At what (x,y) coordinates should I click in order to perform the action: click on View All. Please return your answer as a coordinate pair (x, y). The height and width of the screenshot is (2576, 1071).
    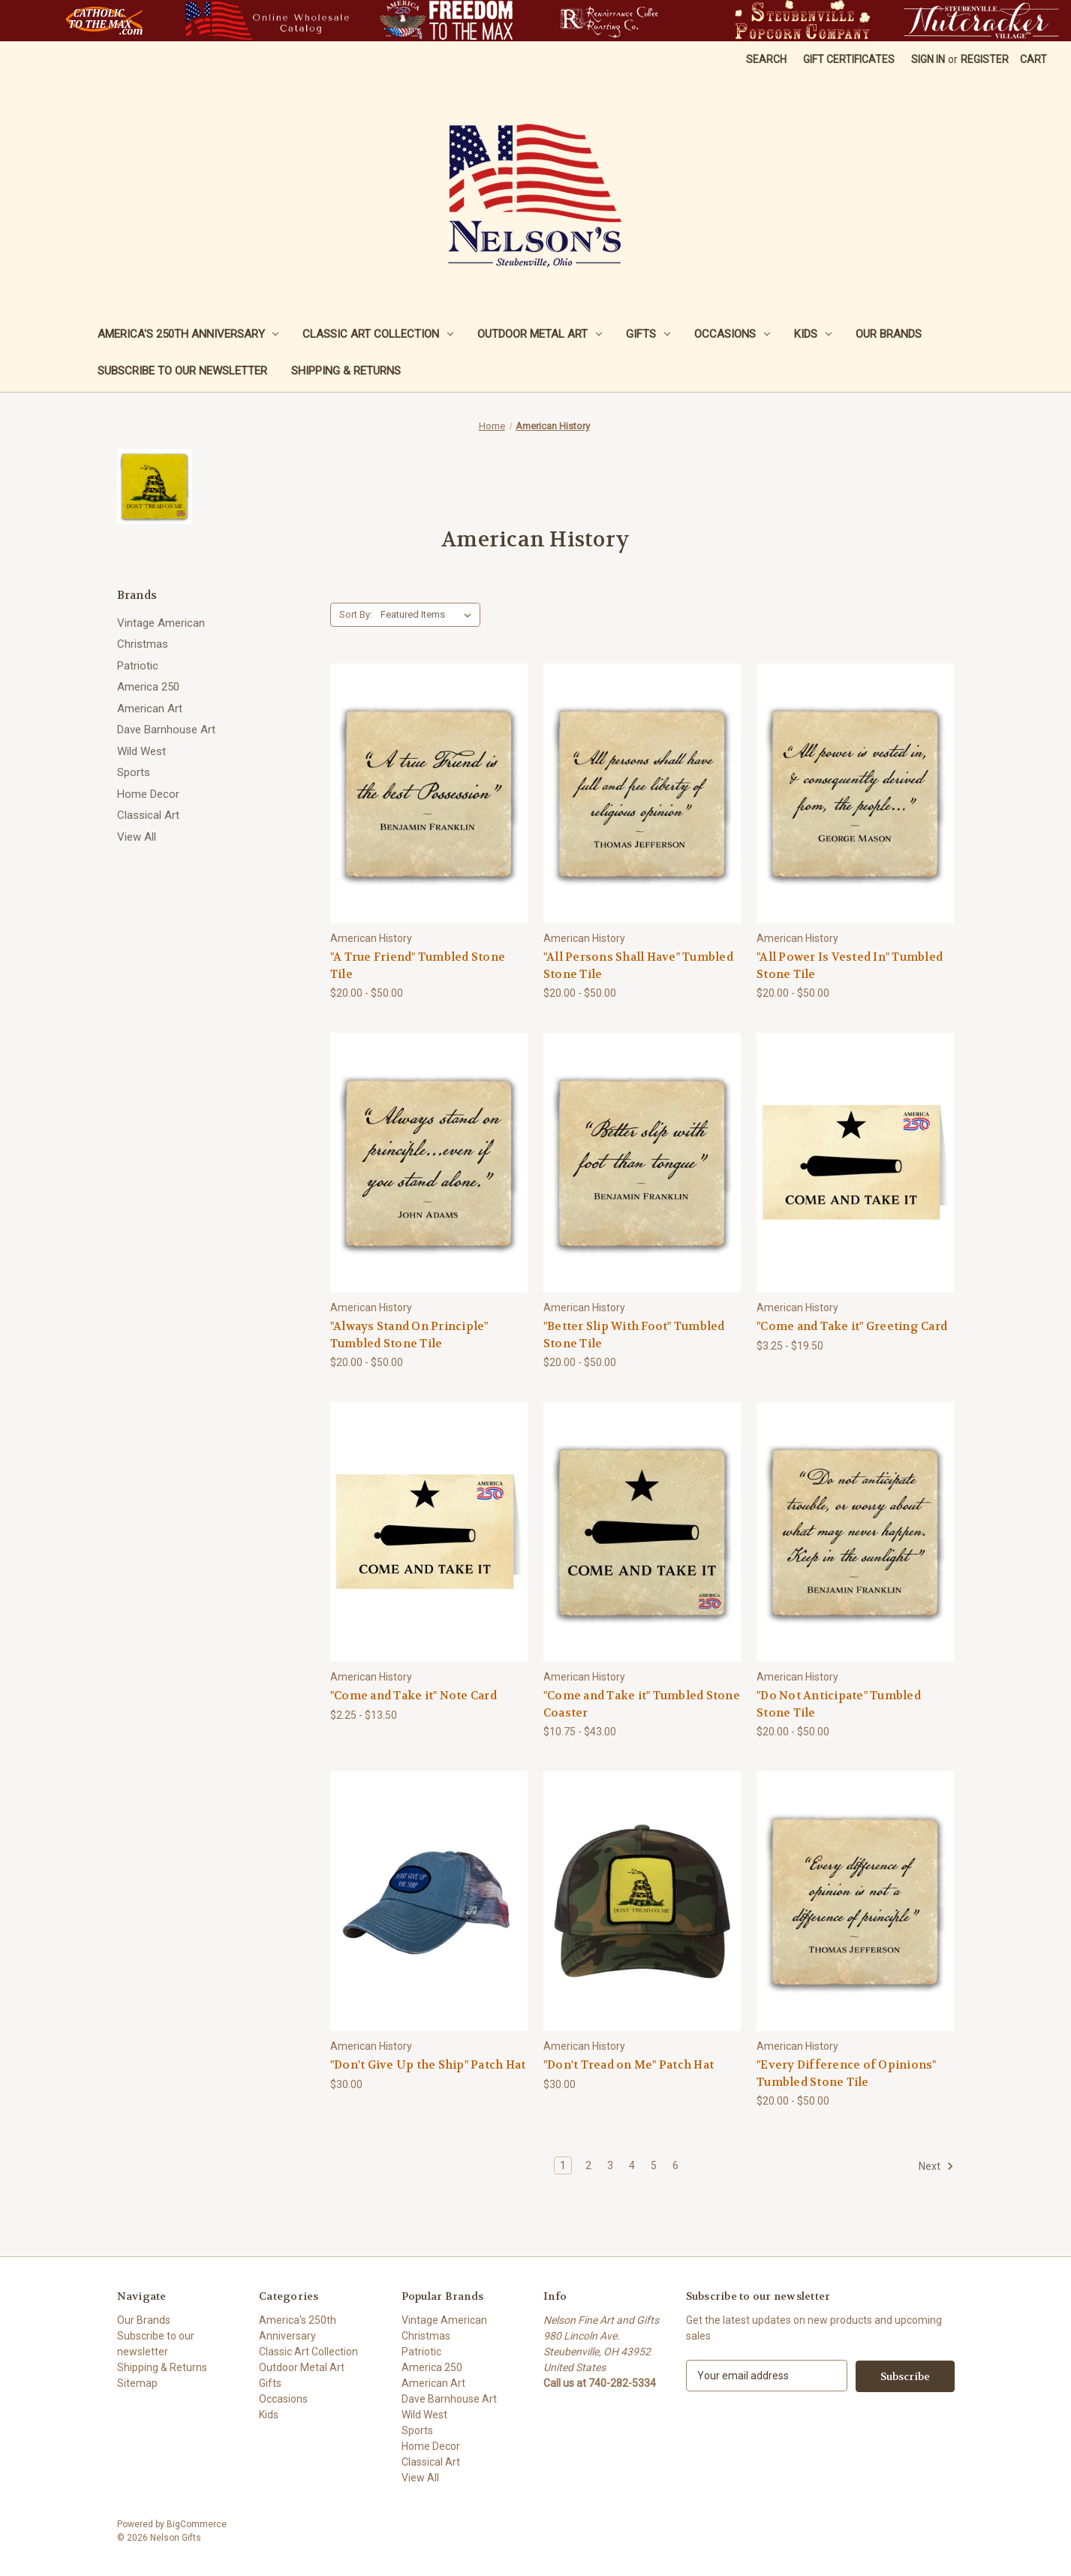
    Looking at the image, I should click on (136, 837).